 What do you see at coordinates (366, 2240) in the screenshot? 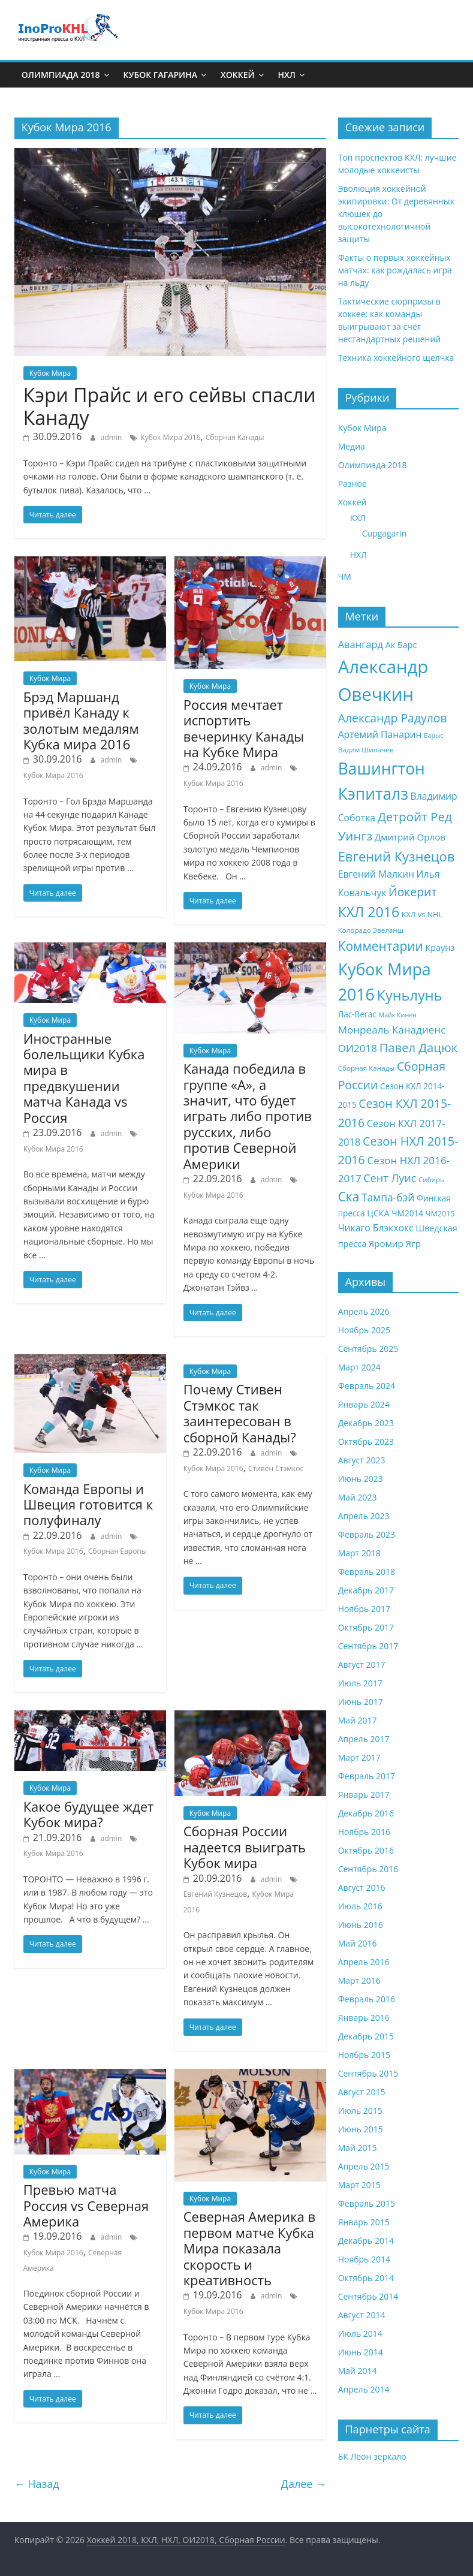
I see `Декабрь 2014` at bounding box center [366, 2240].